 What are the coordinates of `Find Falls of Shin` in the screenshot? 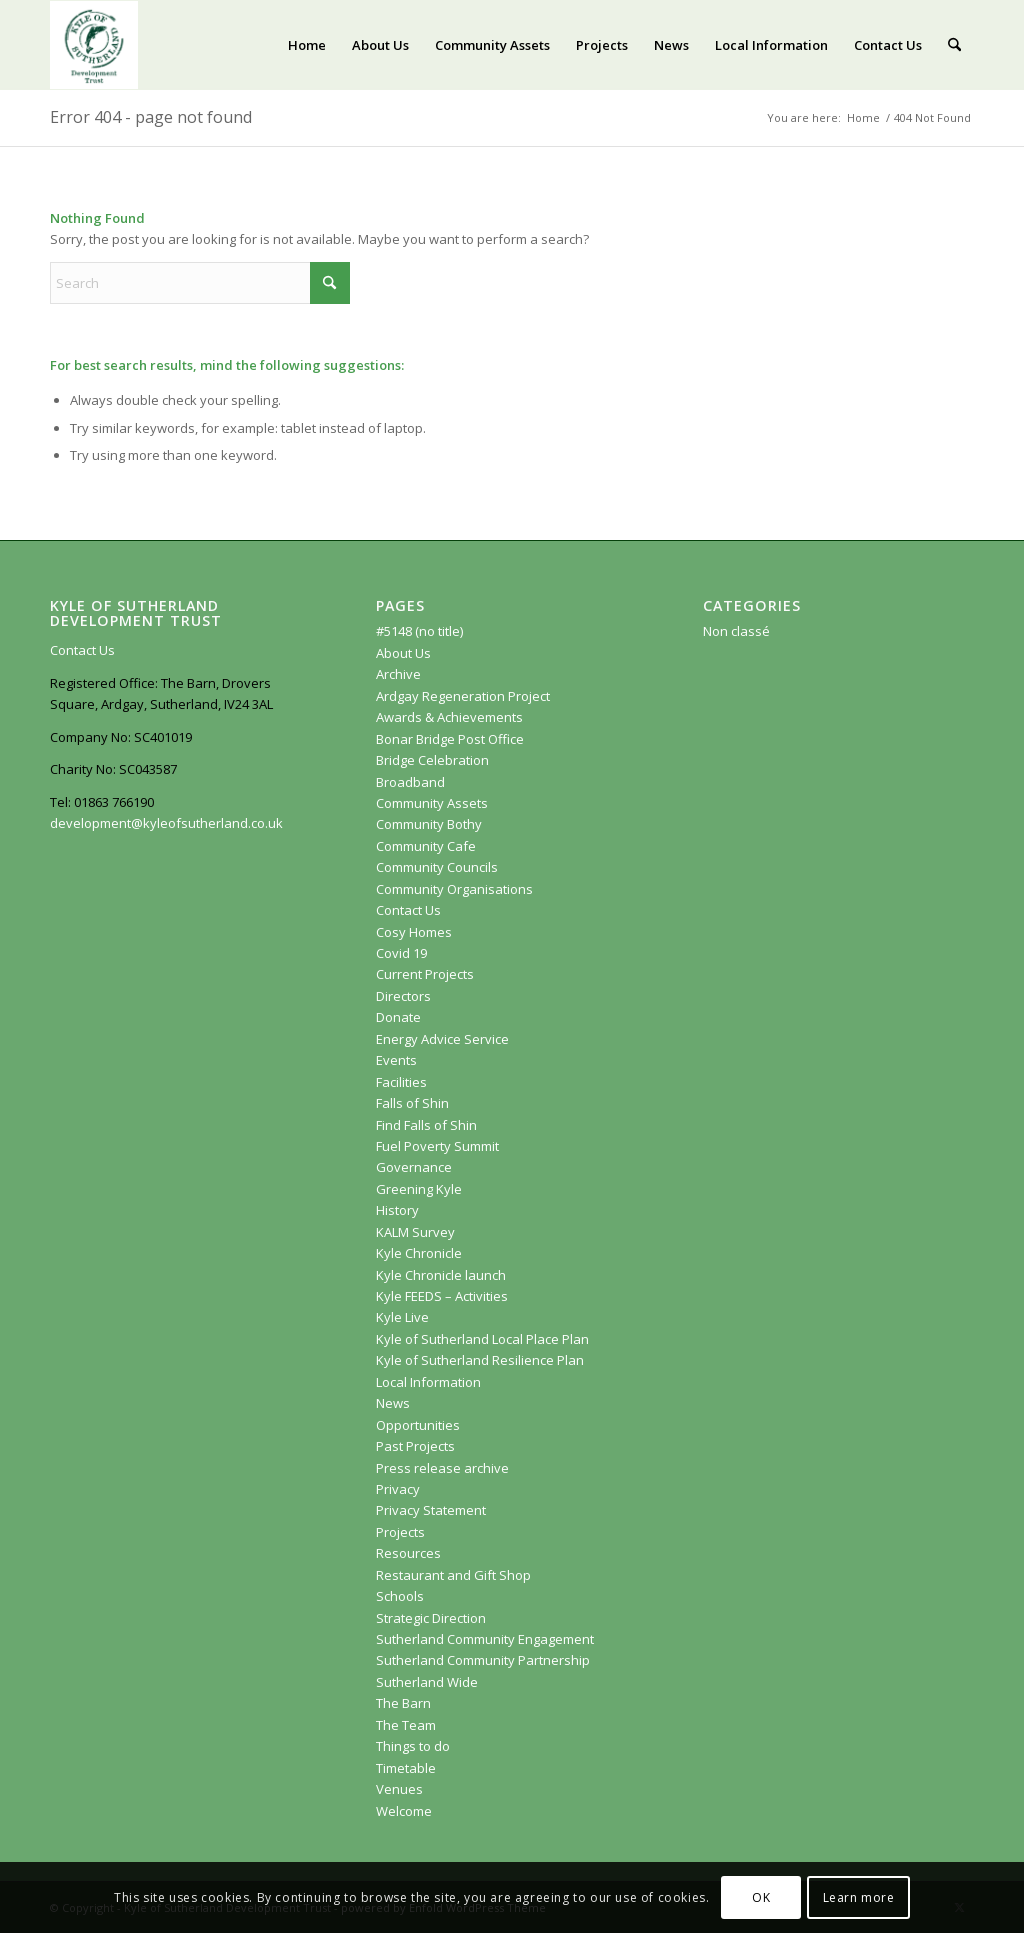 It's located at (426, 1125).